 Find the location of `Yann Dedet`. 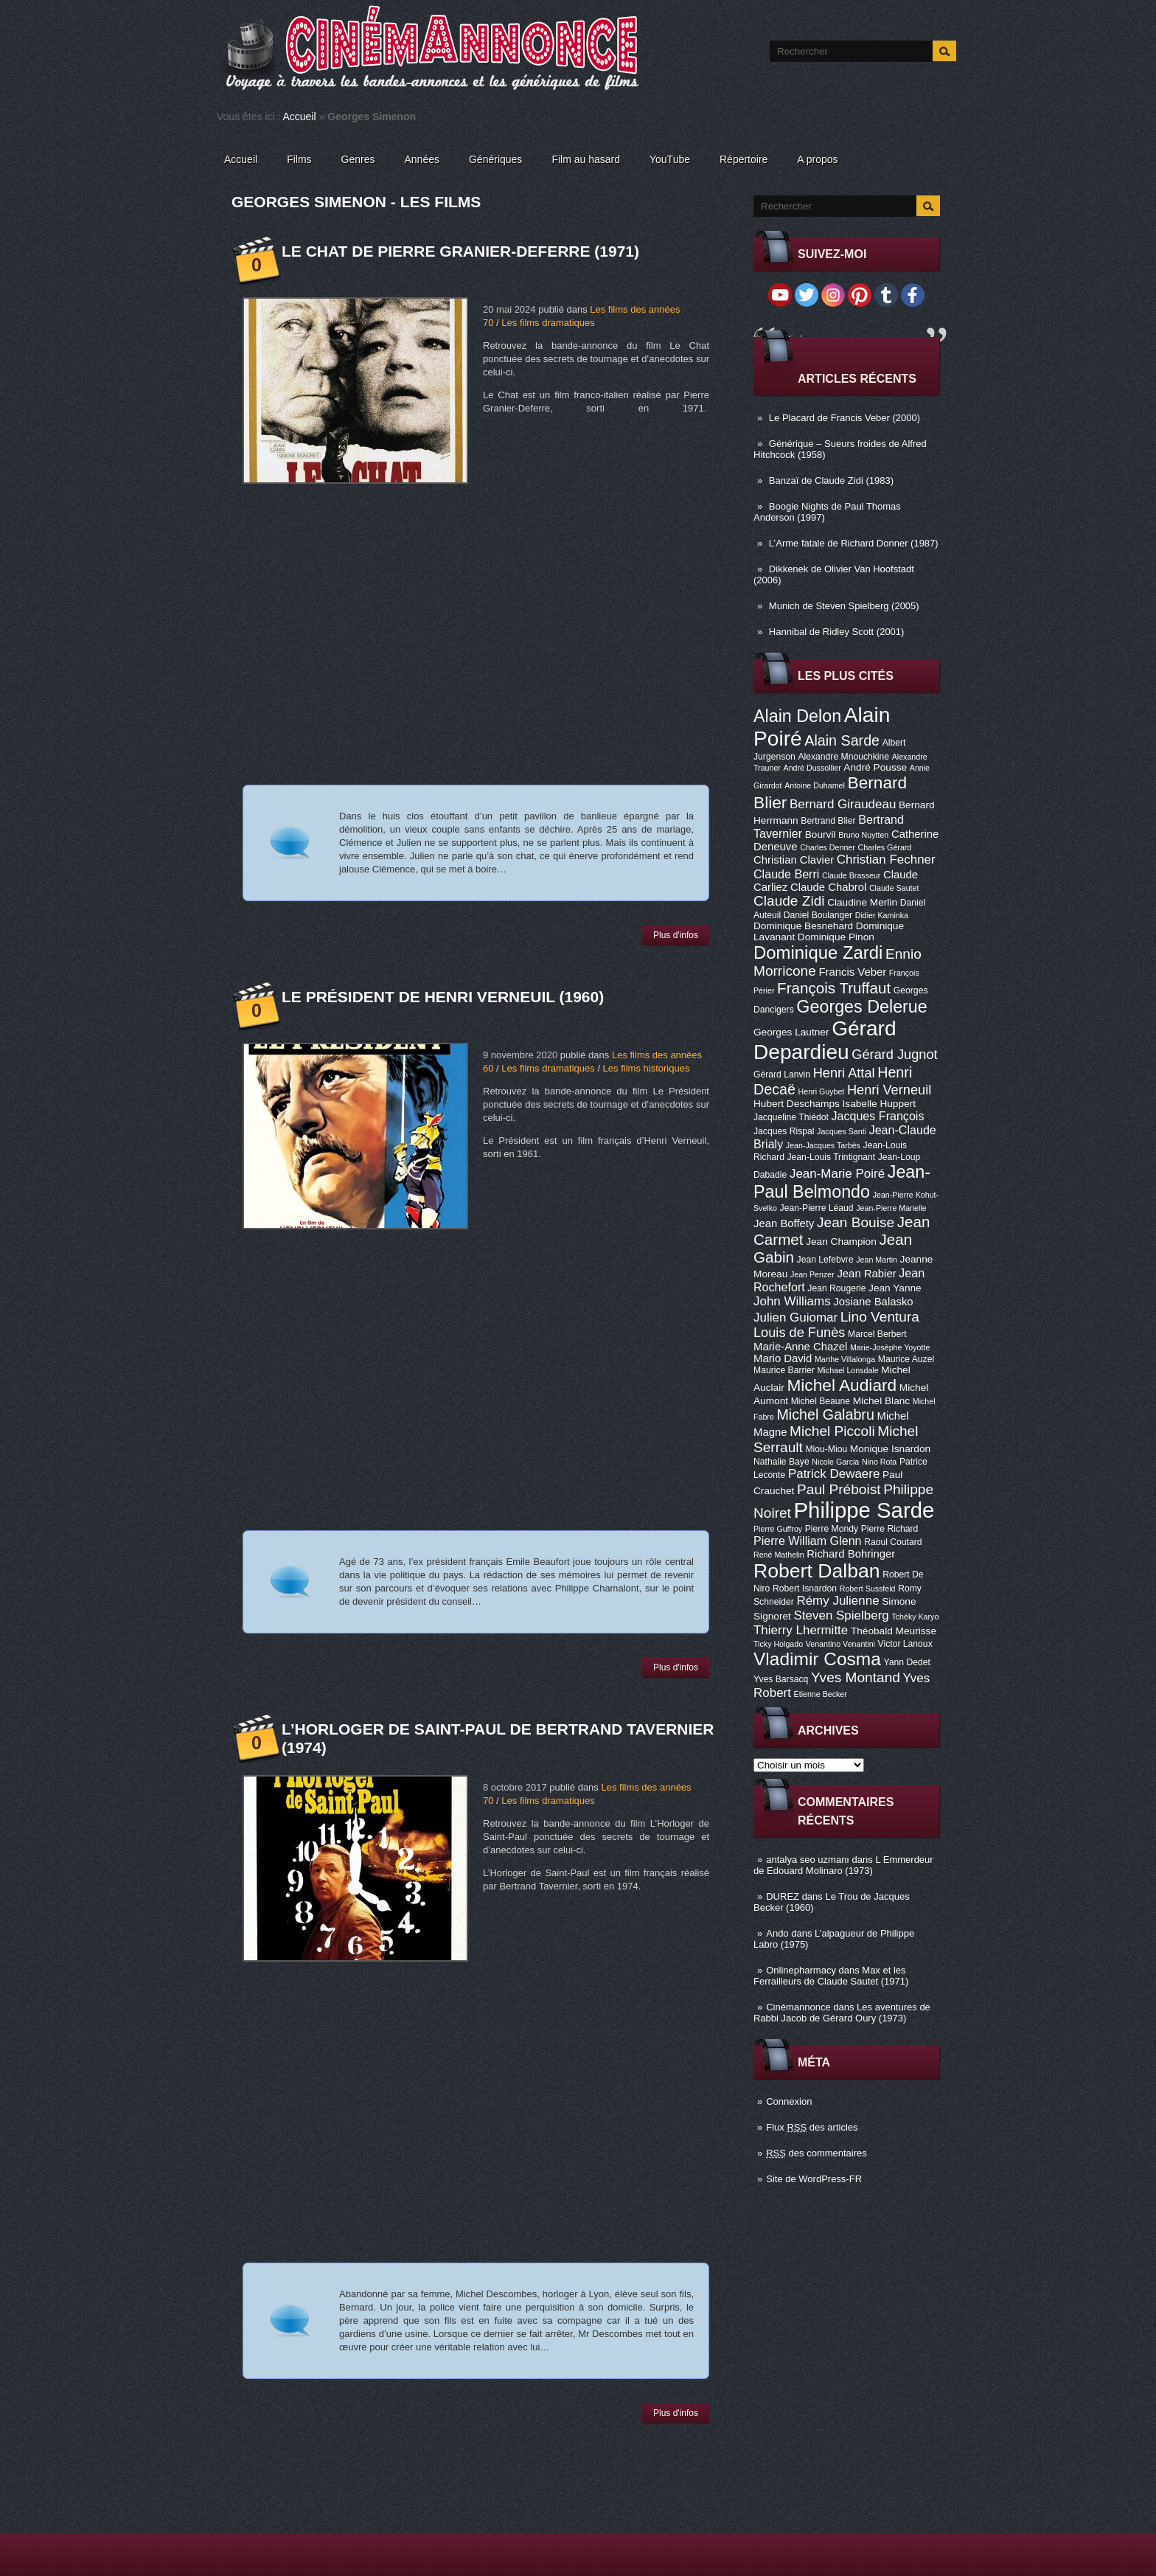

Yann Dedet is located at coordinates (907, 1662).